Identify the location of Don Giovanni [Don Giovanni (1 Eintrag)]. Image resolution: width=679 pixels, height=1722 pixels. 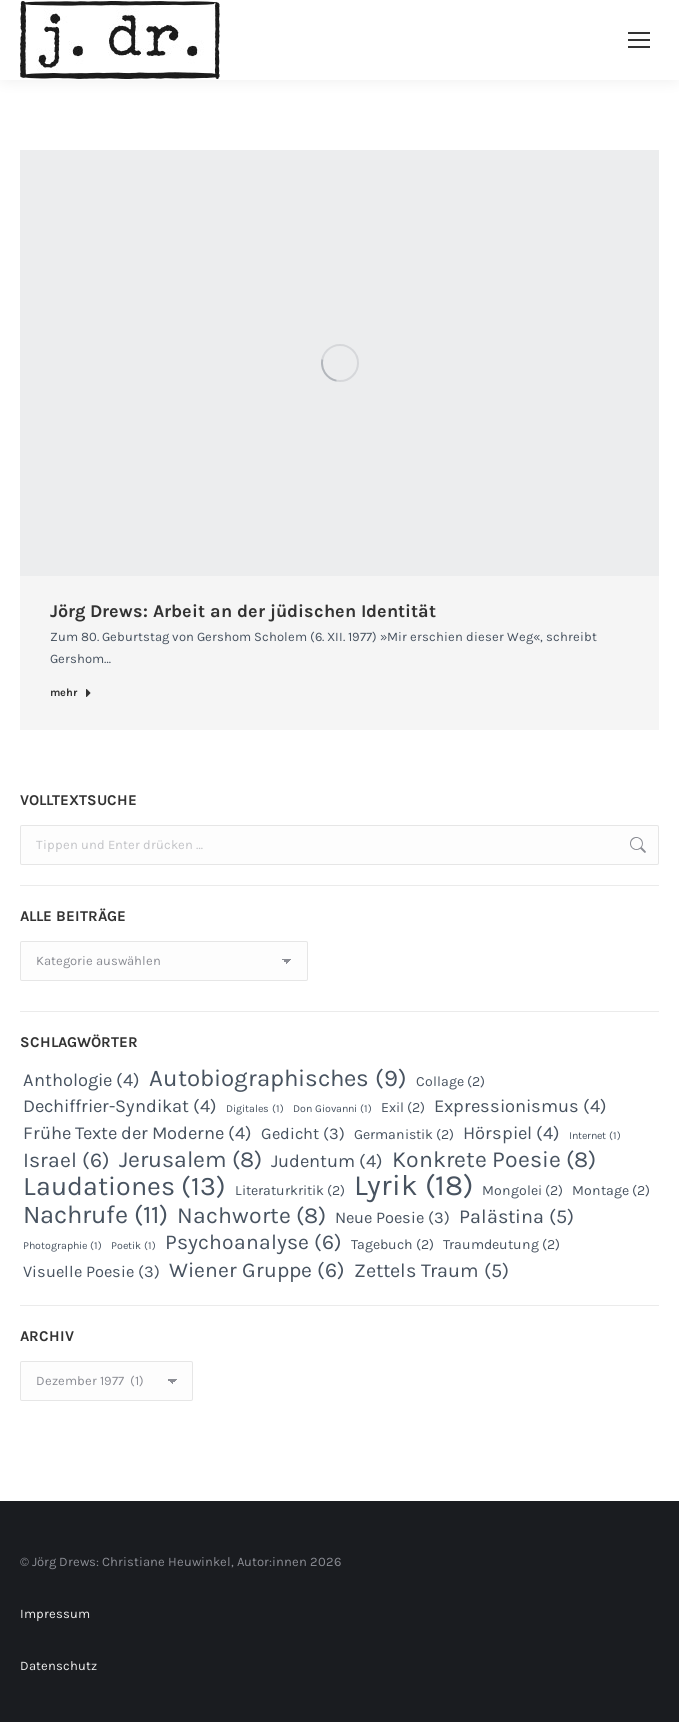
(332, 1108).